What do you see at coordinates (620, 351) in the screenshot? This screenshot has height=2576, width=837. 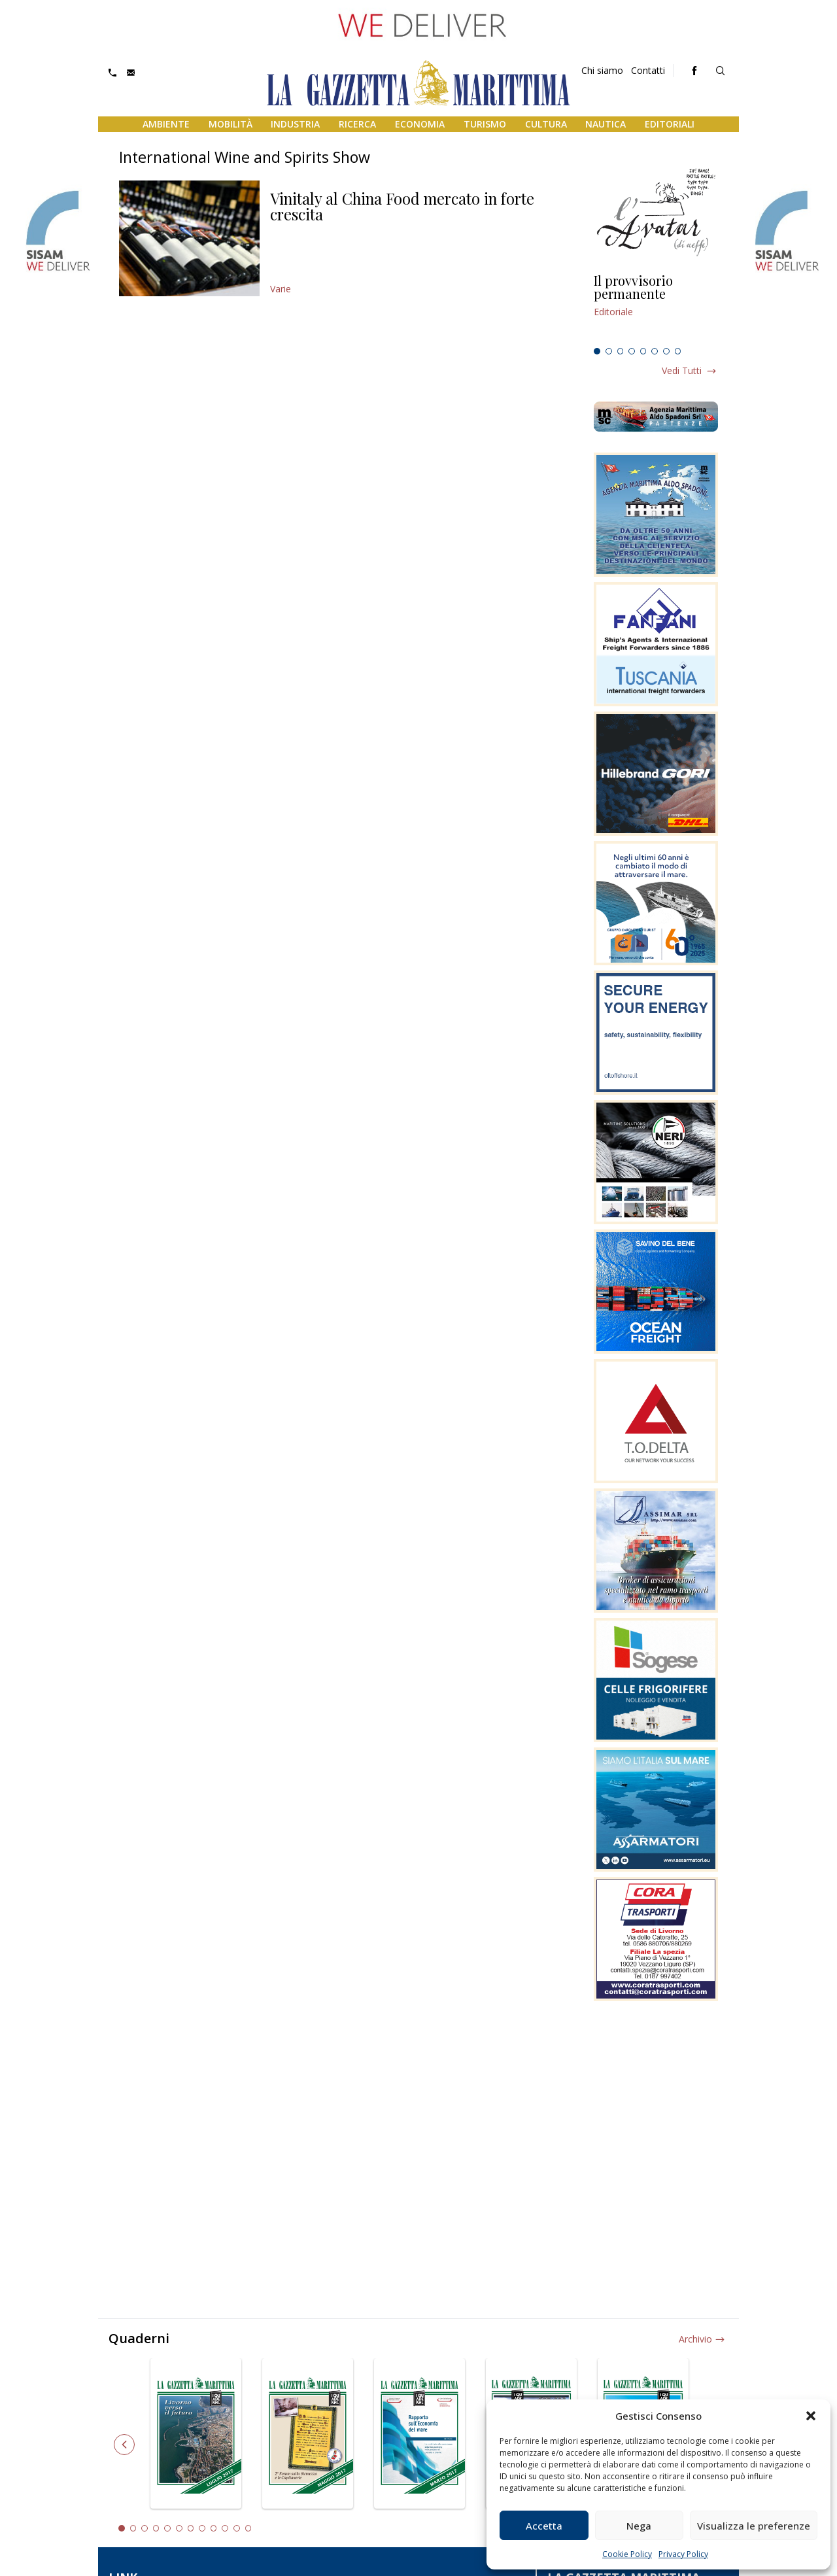 I see `3 [tab]` at bounding box center [620, 351].